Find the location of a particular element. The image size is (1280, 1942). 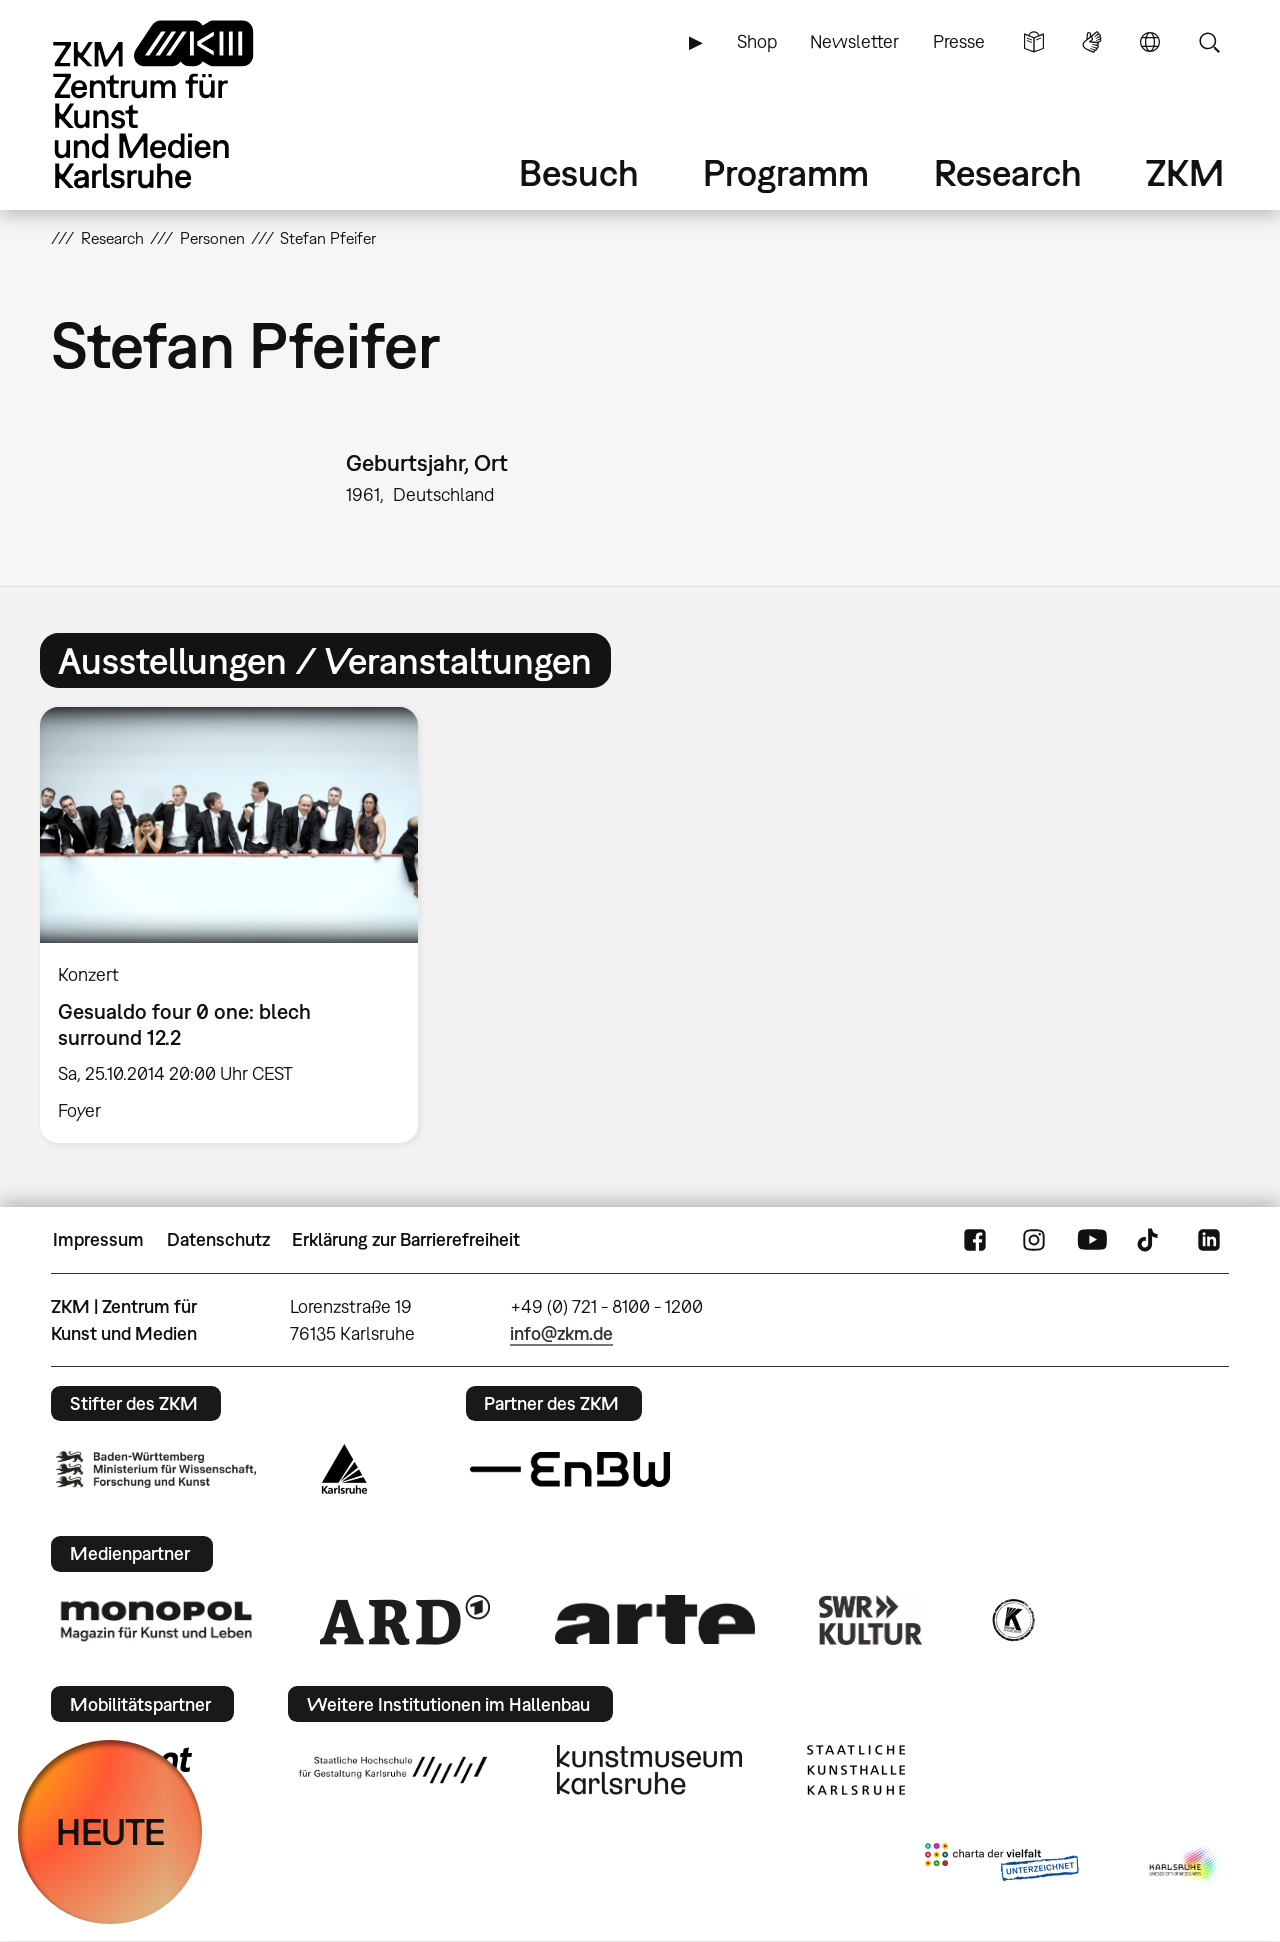

[option] is located at coordinates (238, 925).